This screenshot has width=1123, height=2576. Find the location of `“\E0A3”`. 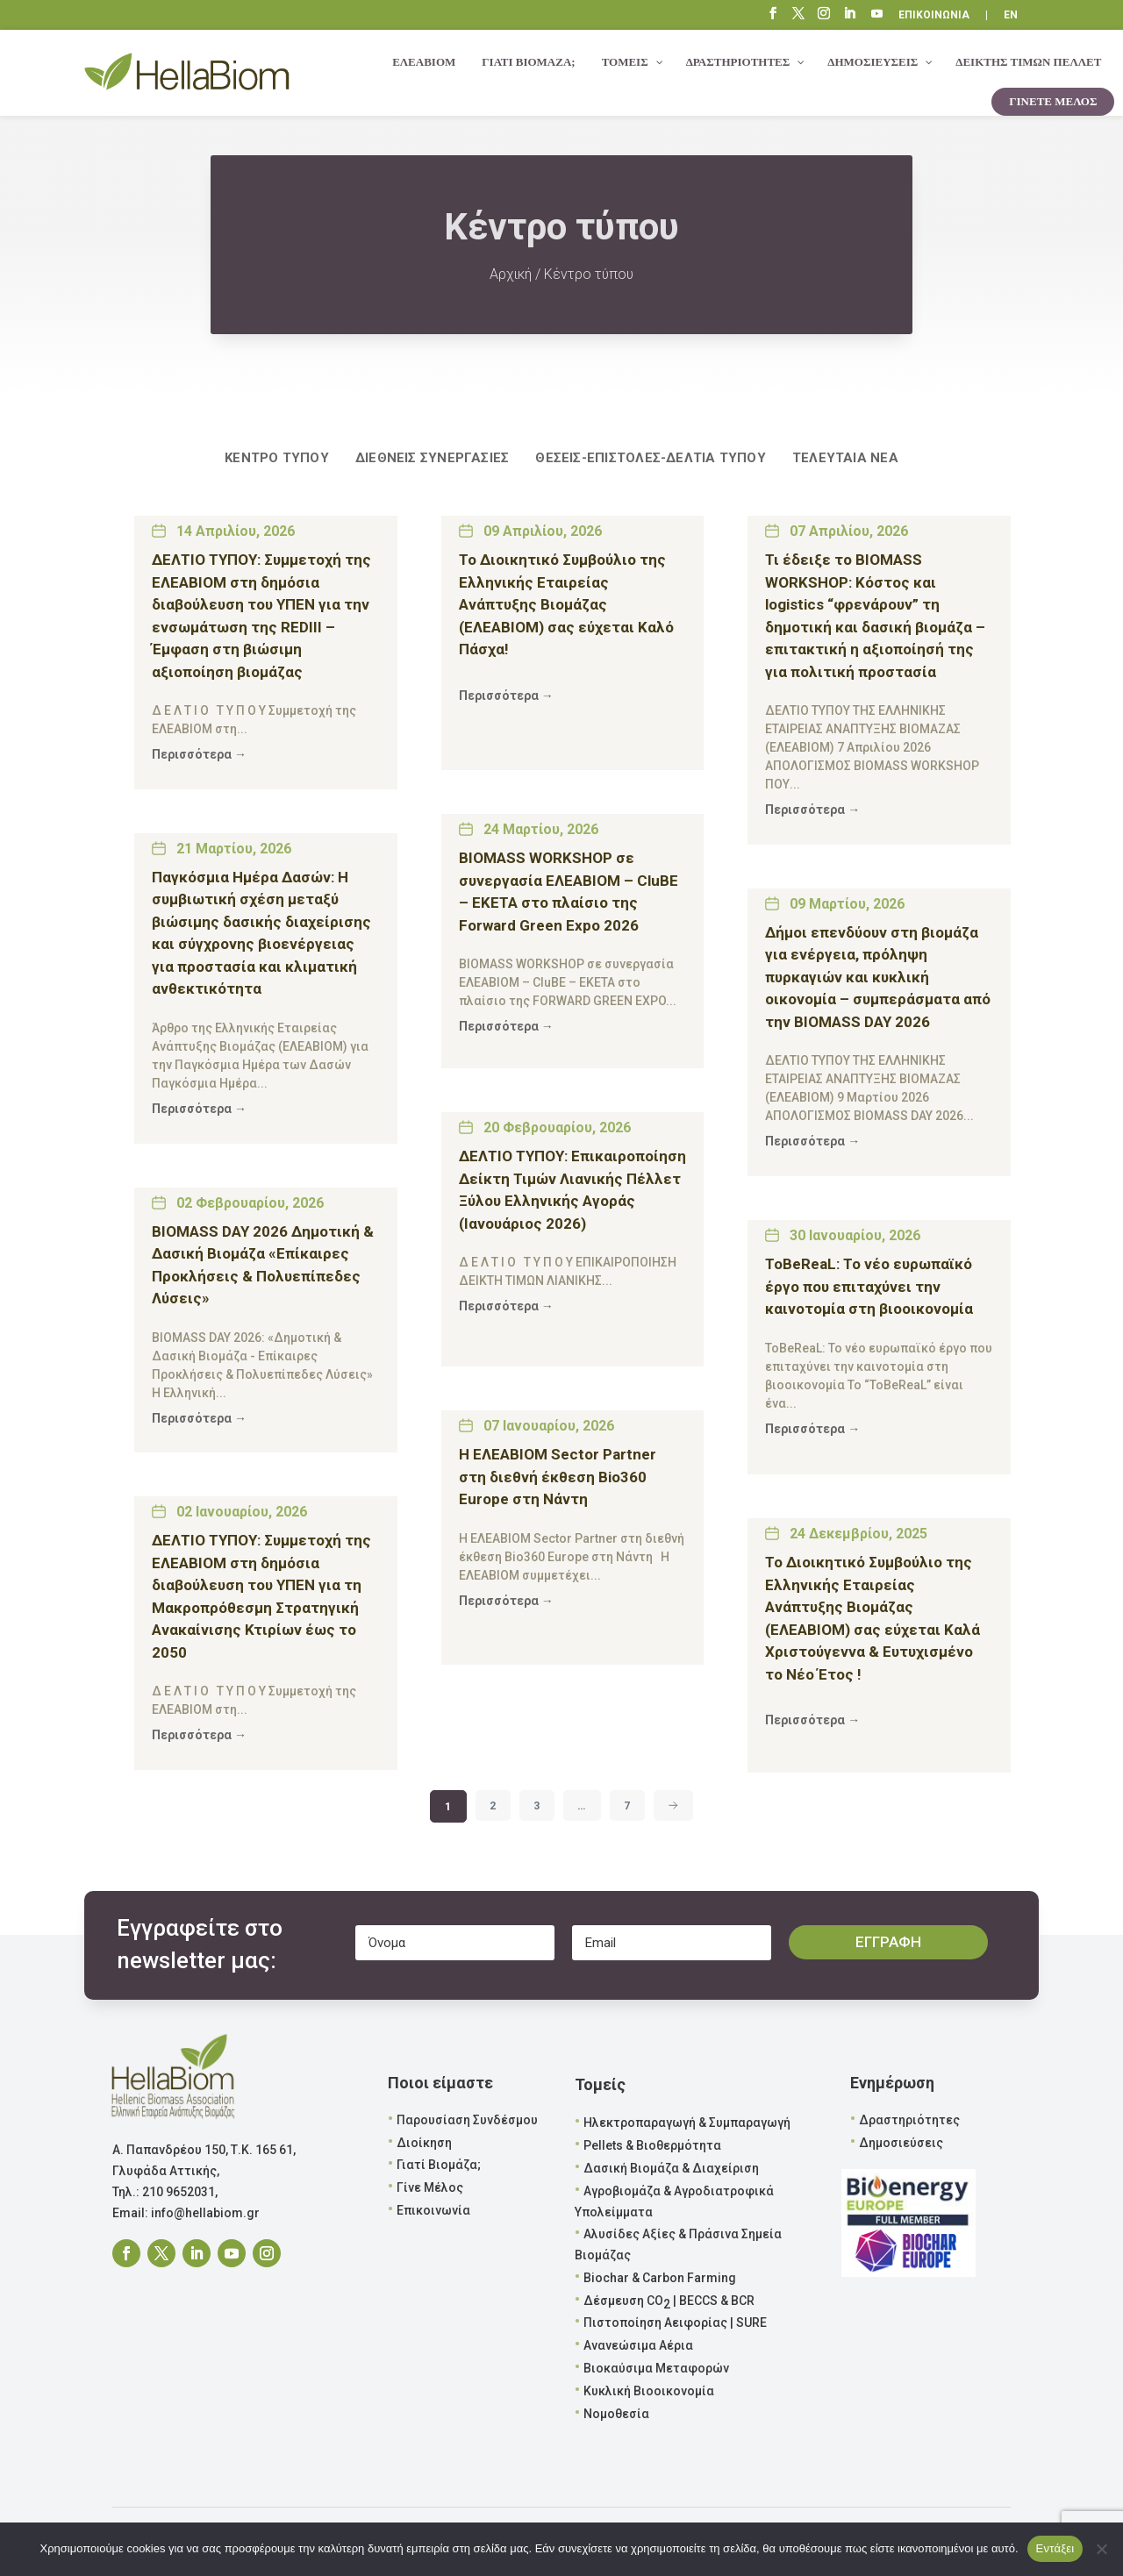

“\E0A3” is located at coordinates (878, 16).